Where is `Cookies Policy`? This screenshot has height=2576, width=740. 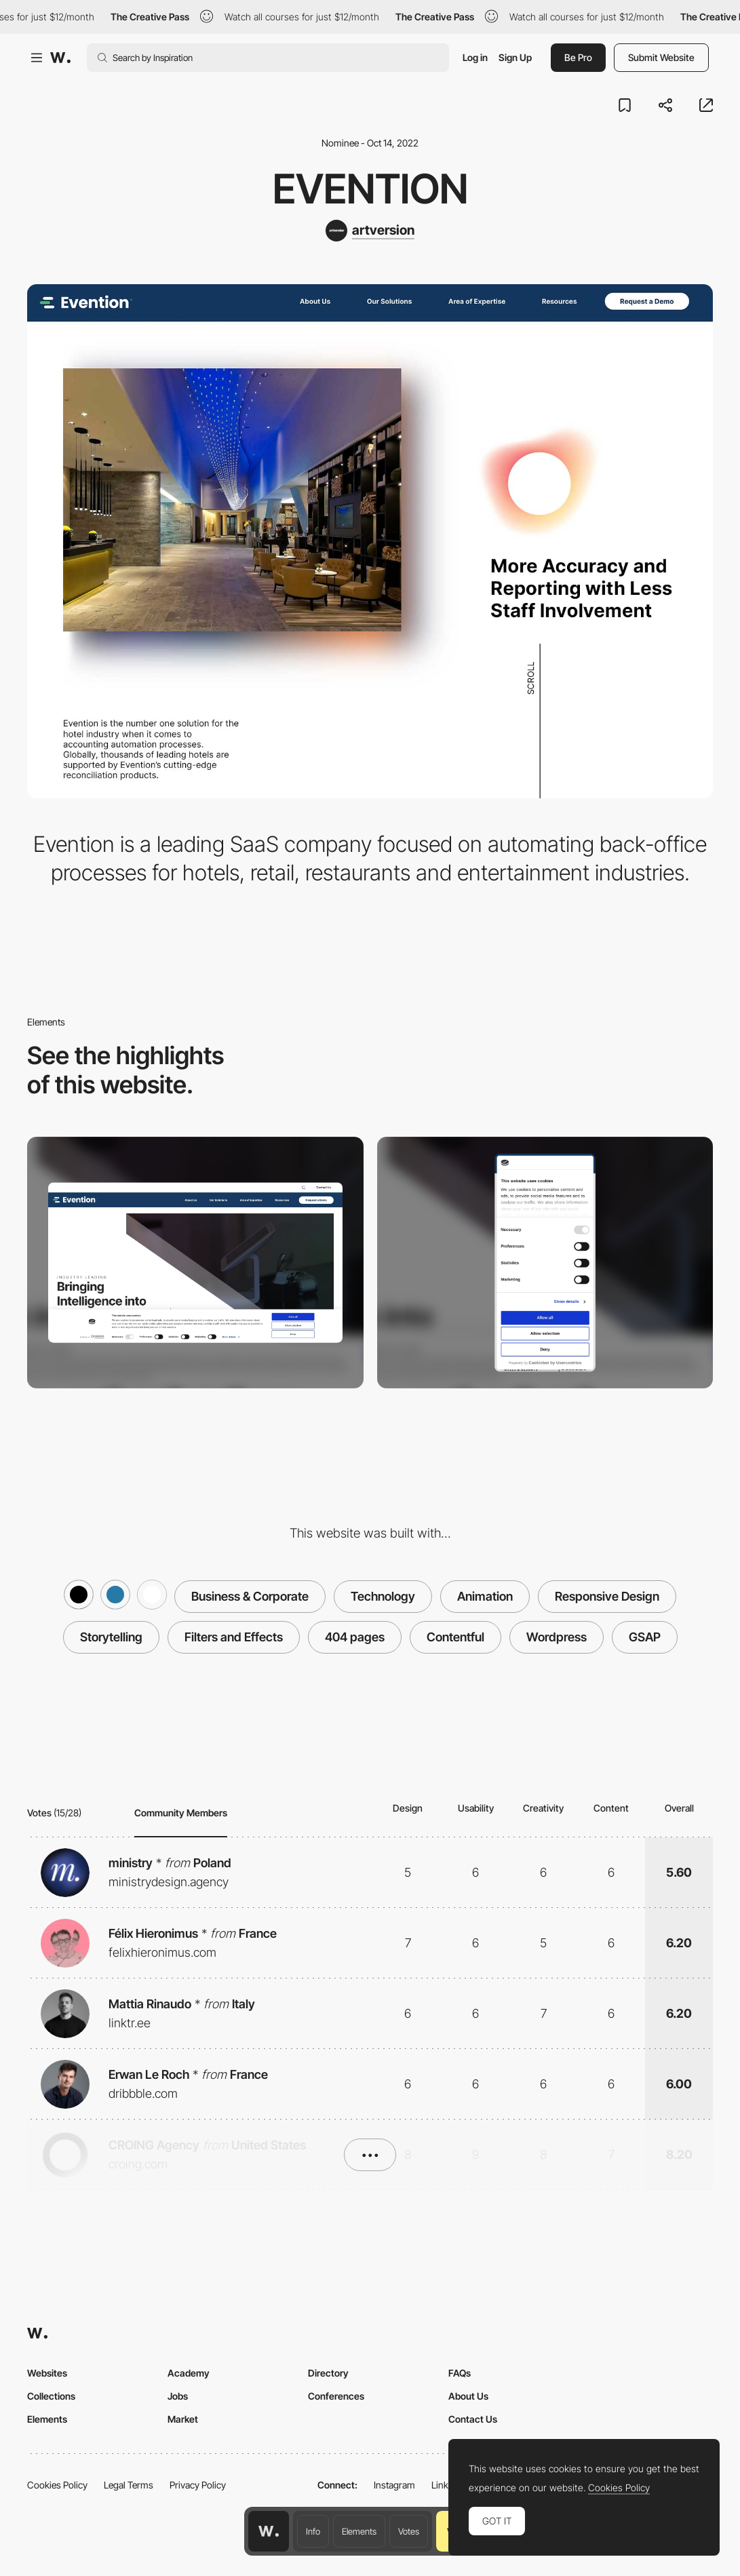 Cookies Policy is located at coordinates (57, 2485).